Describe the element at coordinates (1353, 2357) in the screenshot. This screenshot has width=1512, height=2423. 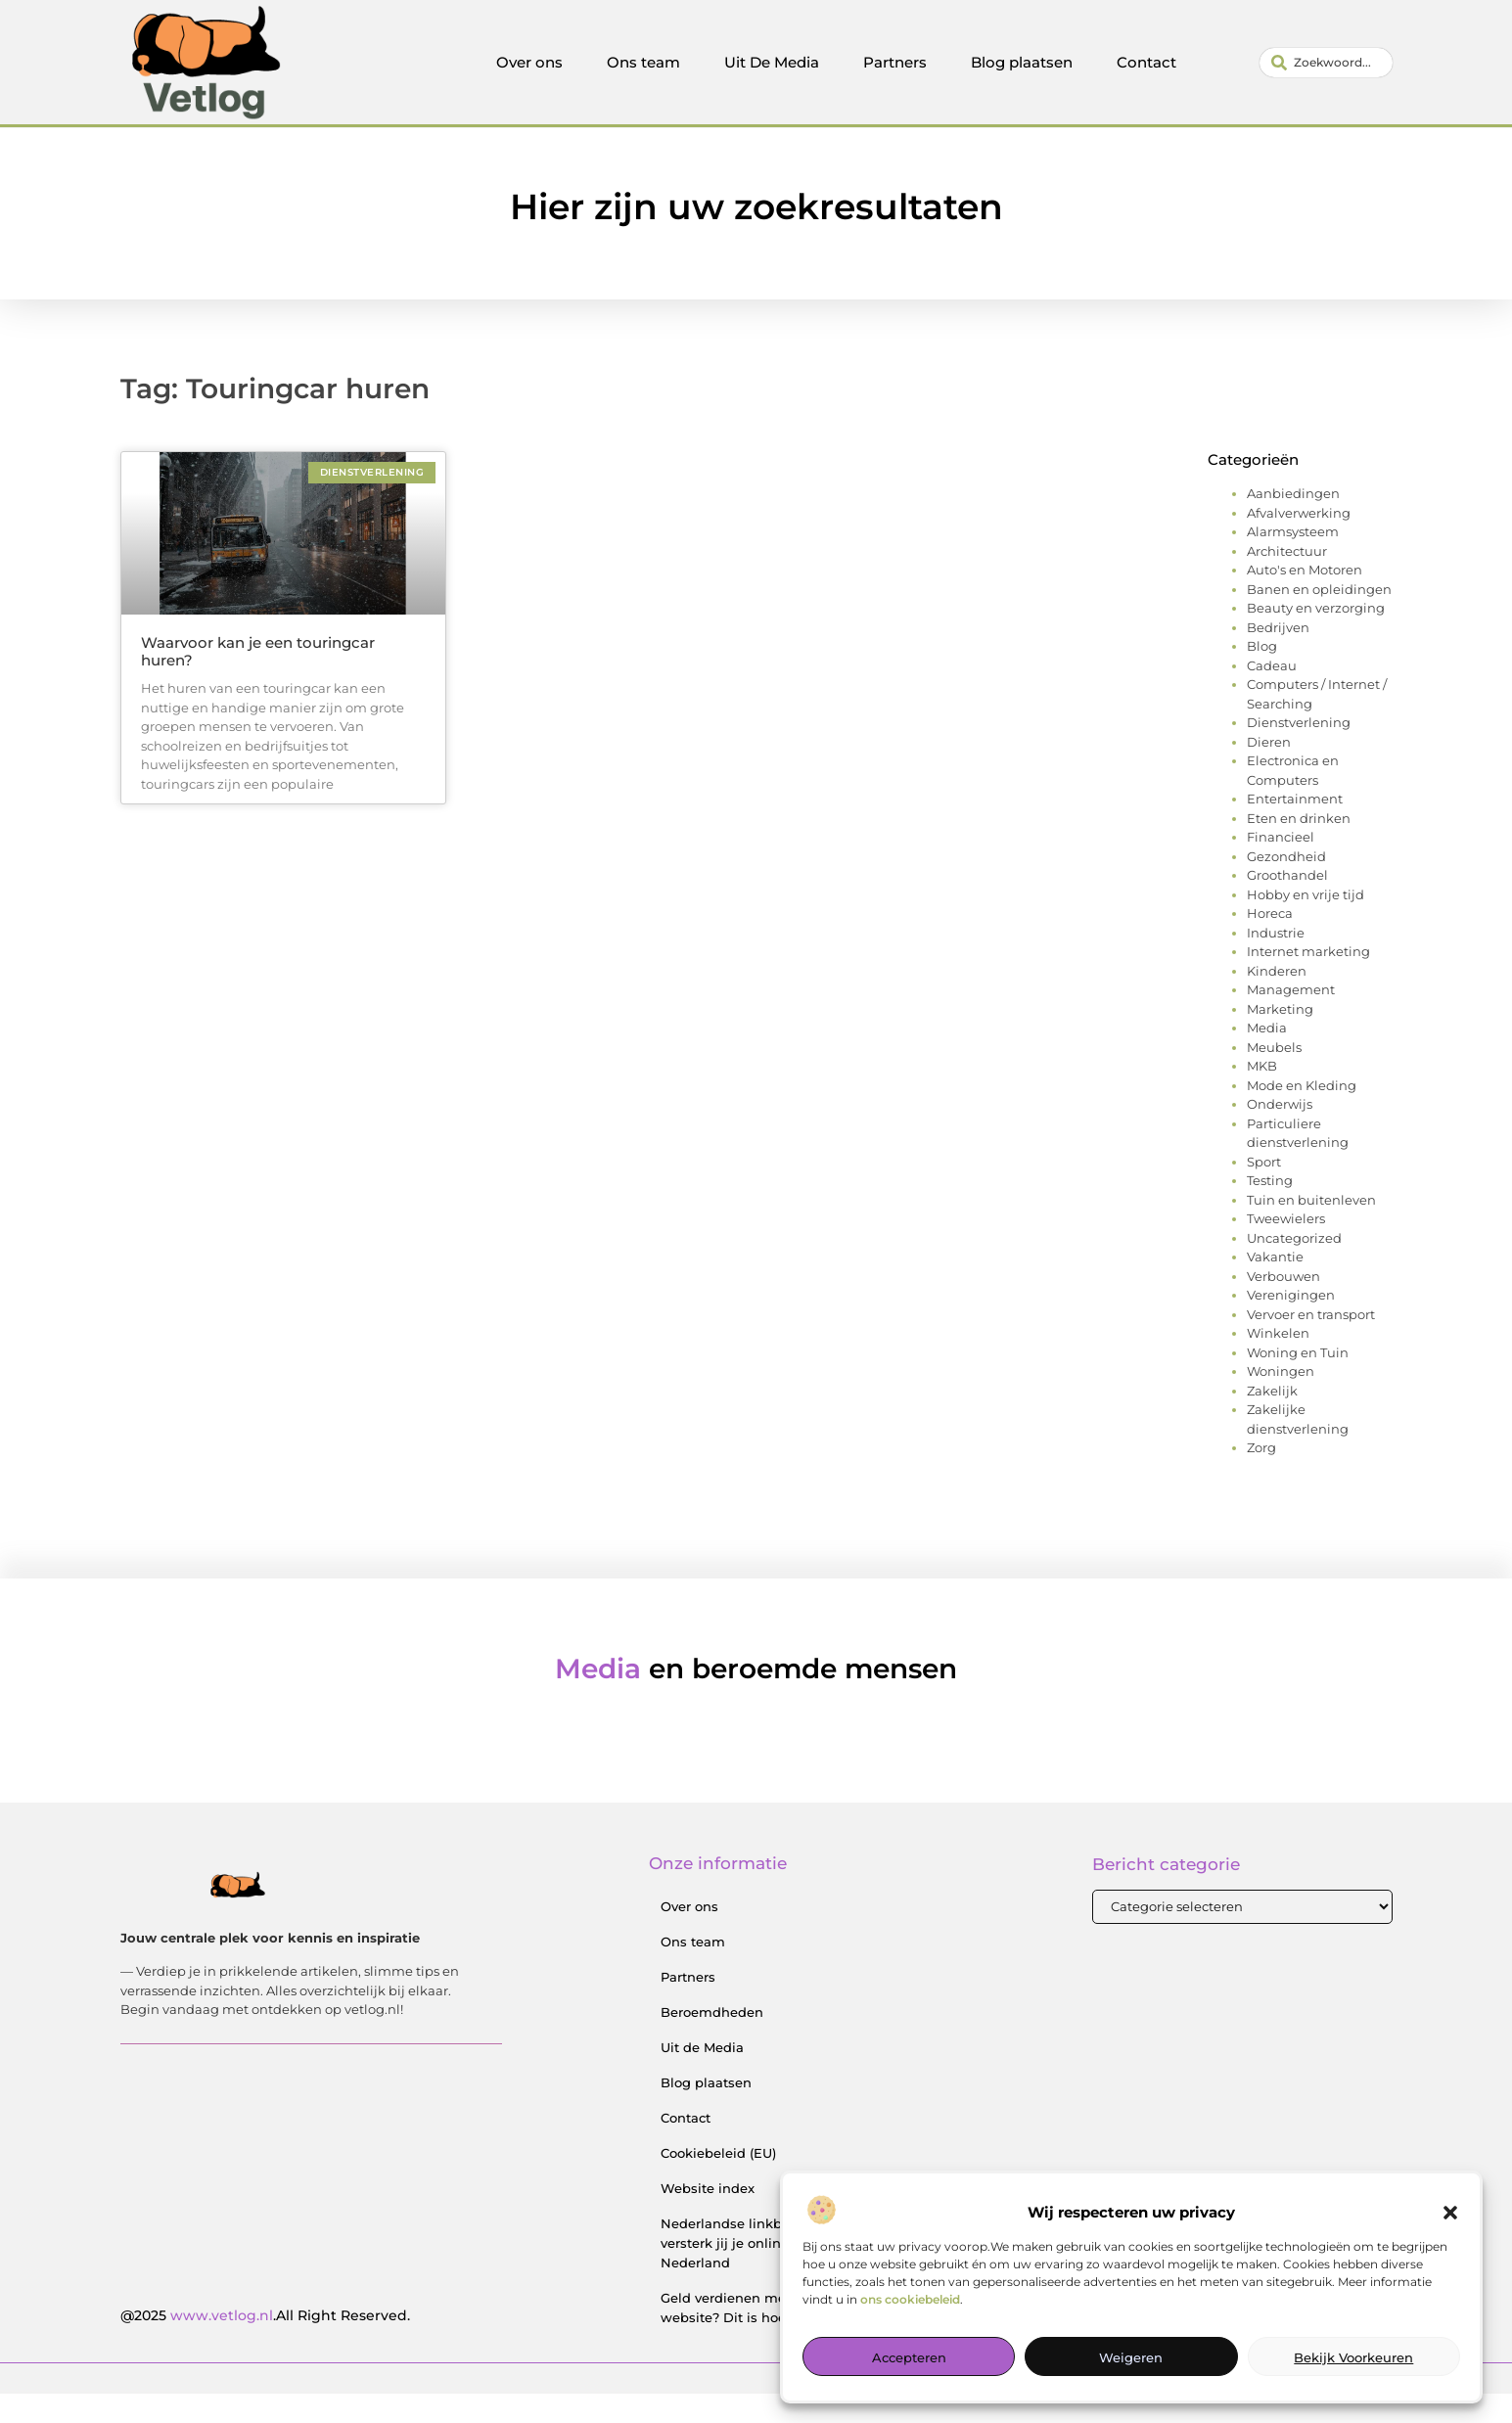
I see `Bekijk voorkeuren` at that location.